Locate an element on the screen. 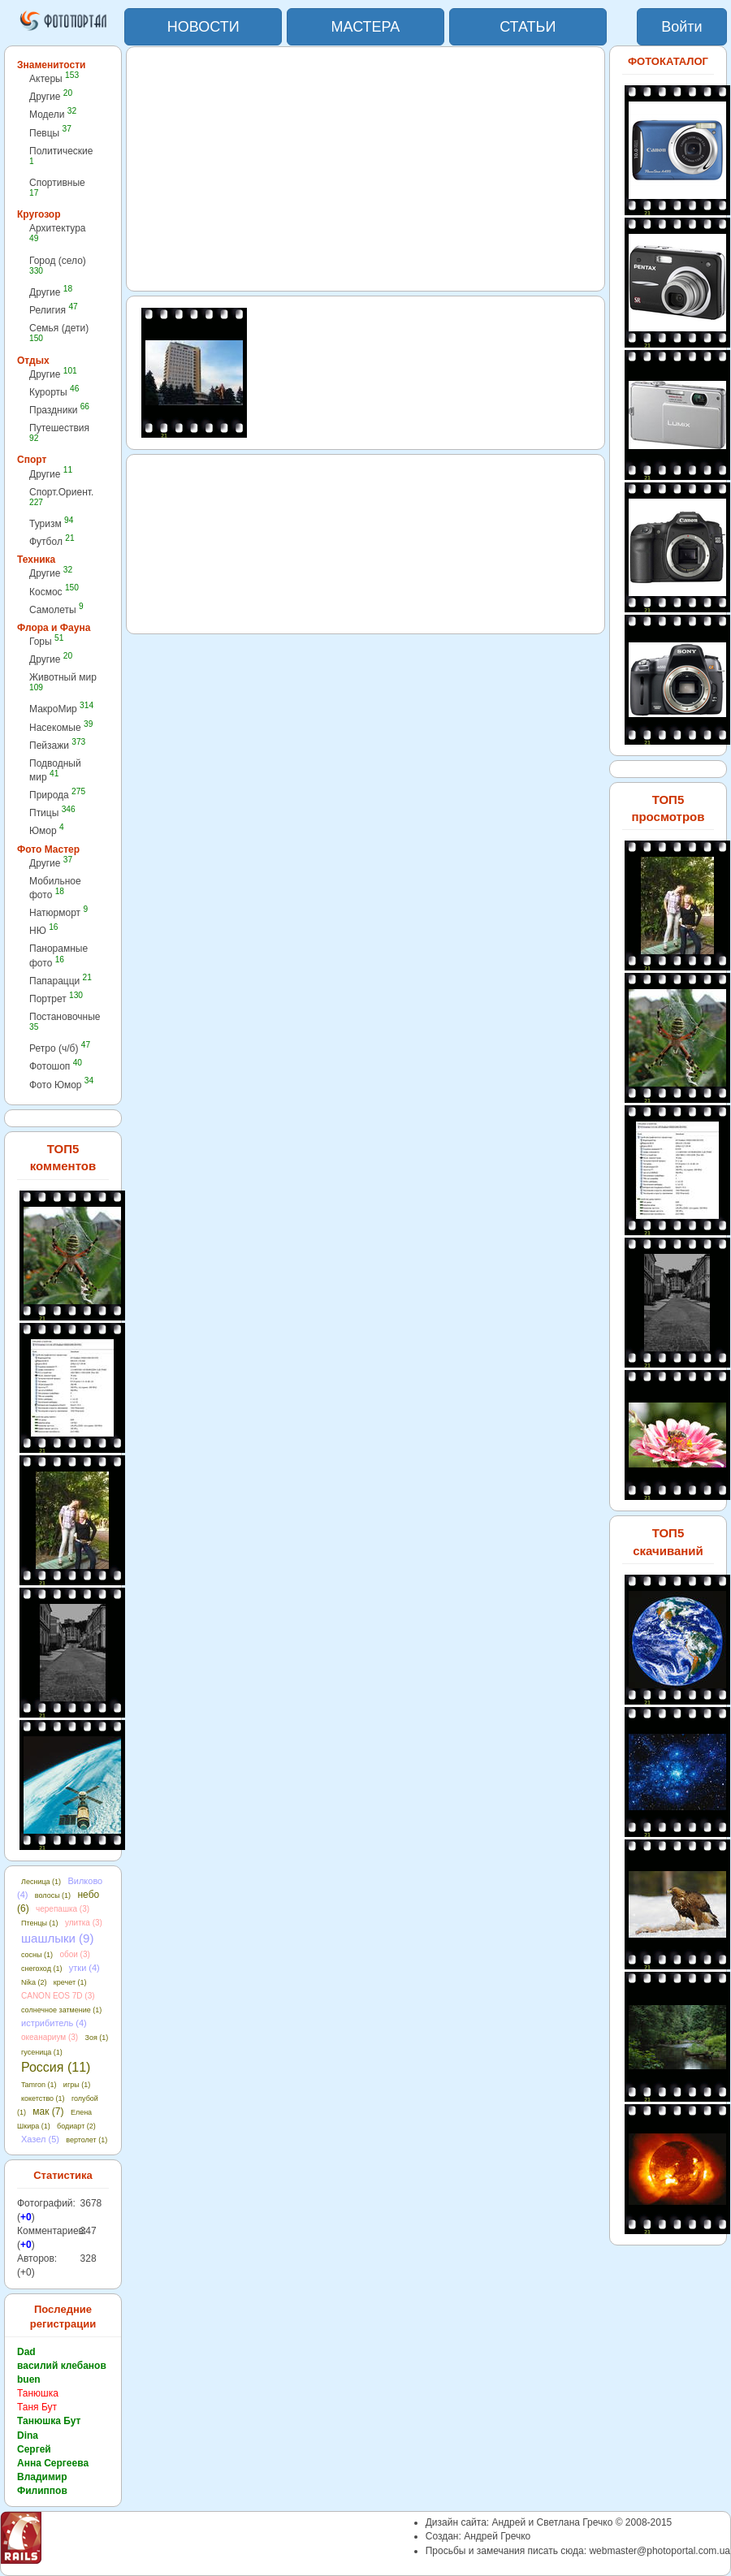  Фото Юмор is located at coordinates (61, 1084).